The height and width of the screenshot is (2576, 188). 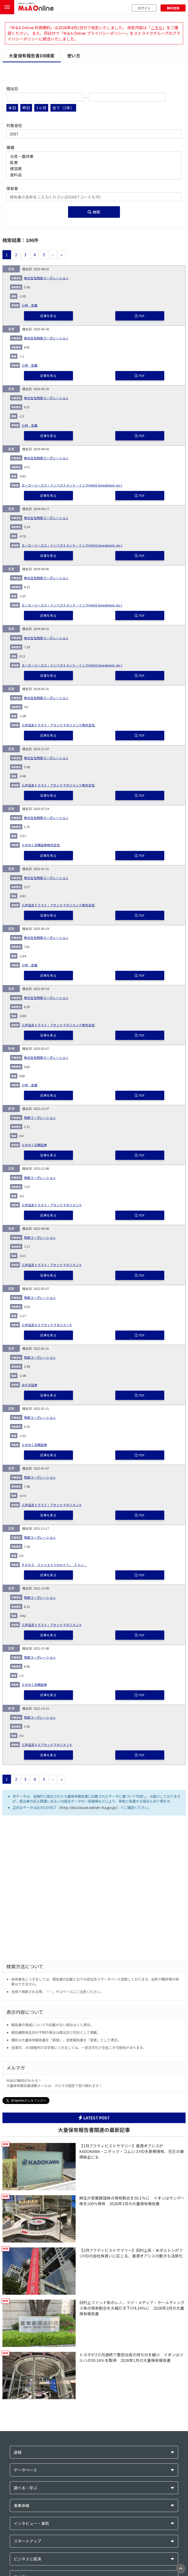 What do you see at coordinates (10, 147) in the screenshot?
I see `業種` at bounding box center [10, 147].